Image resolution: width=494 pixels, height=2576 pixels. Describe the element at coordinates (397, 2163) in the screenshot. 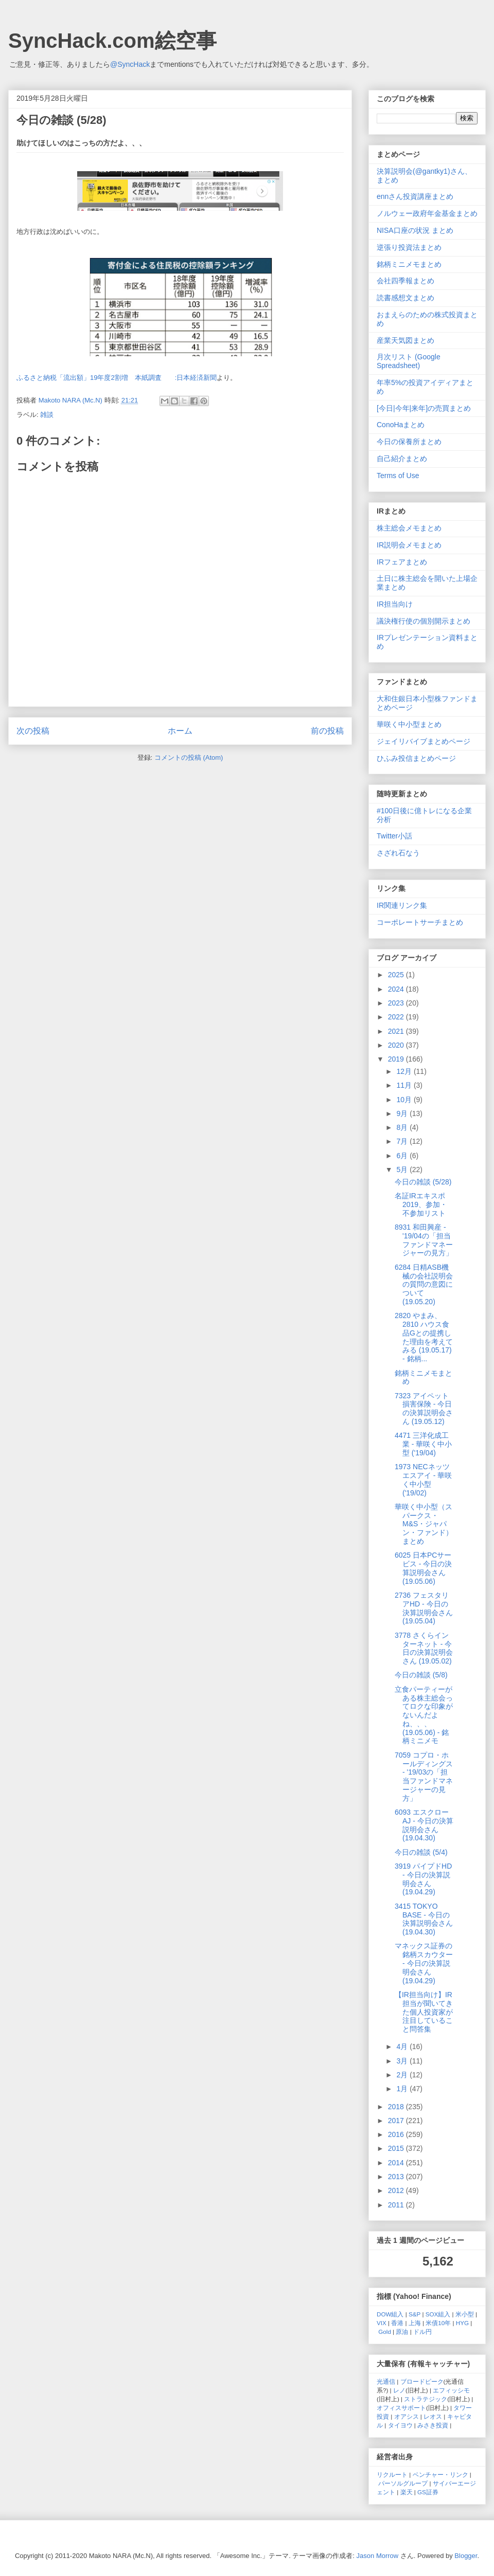

I see `2014` at that location.